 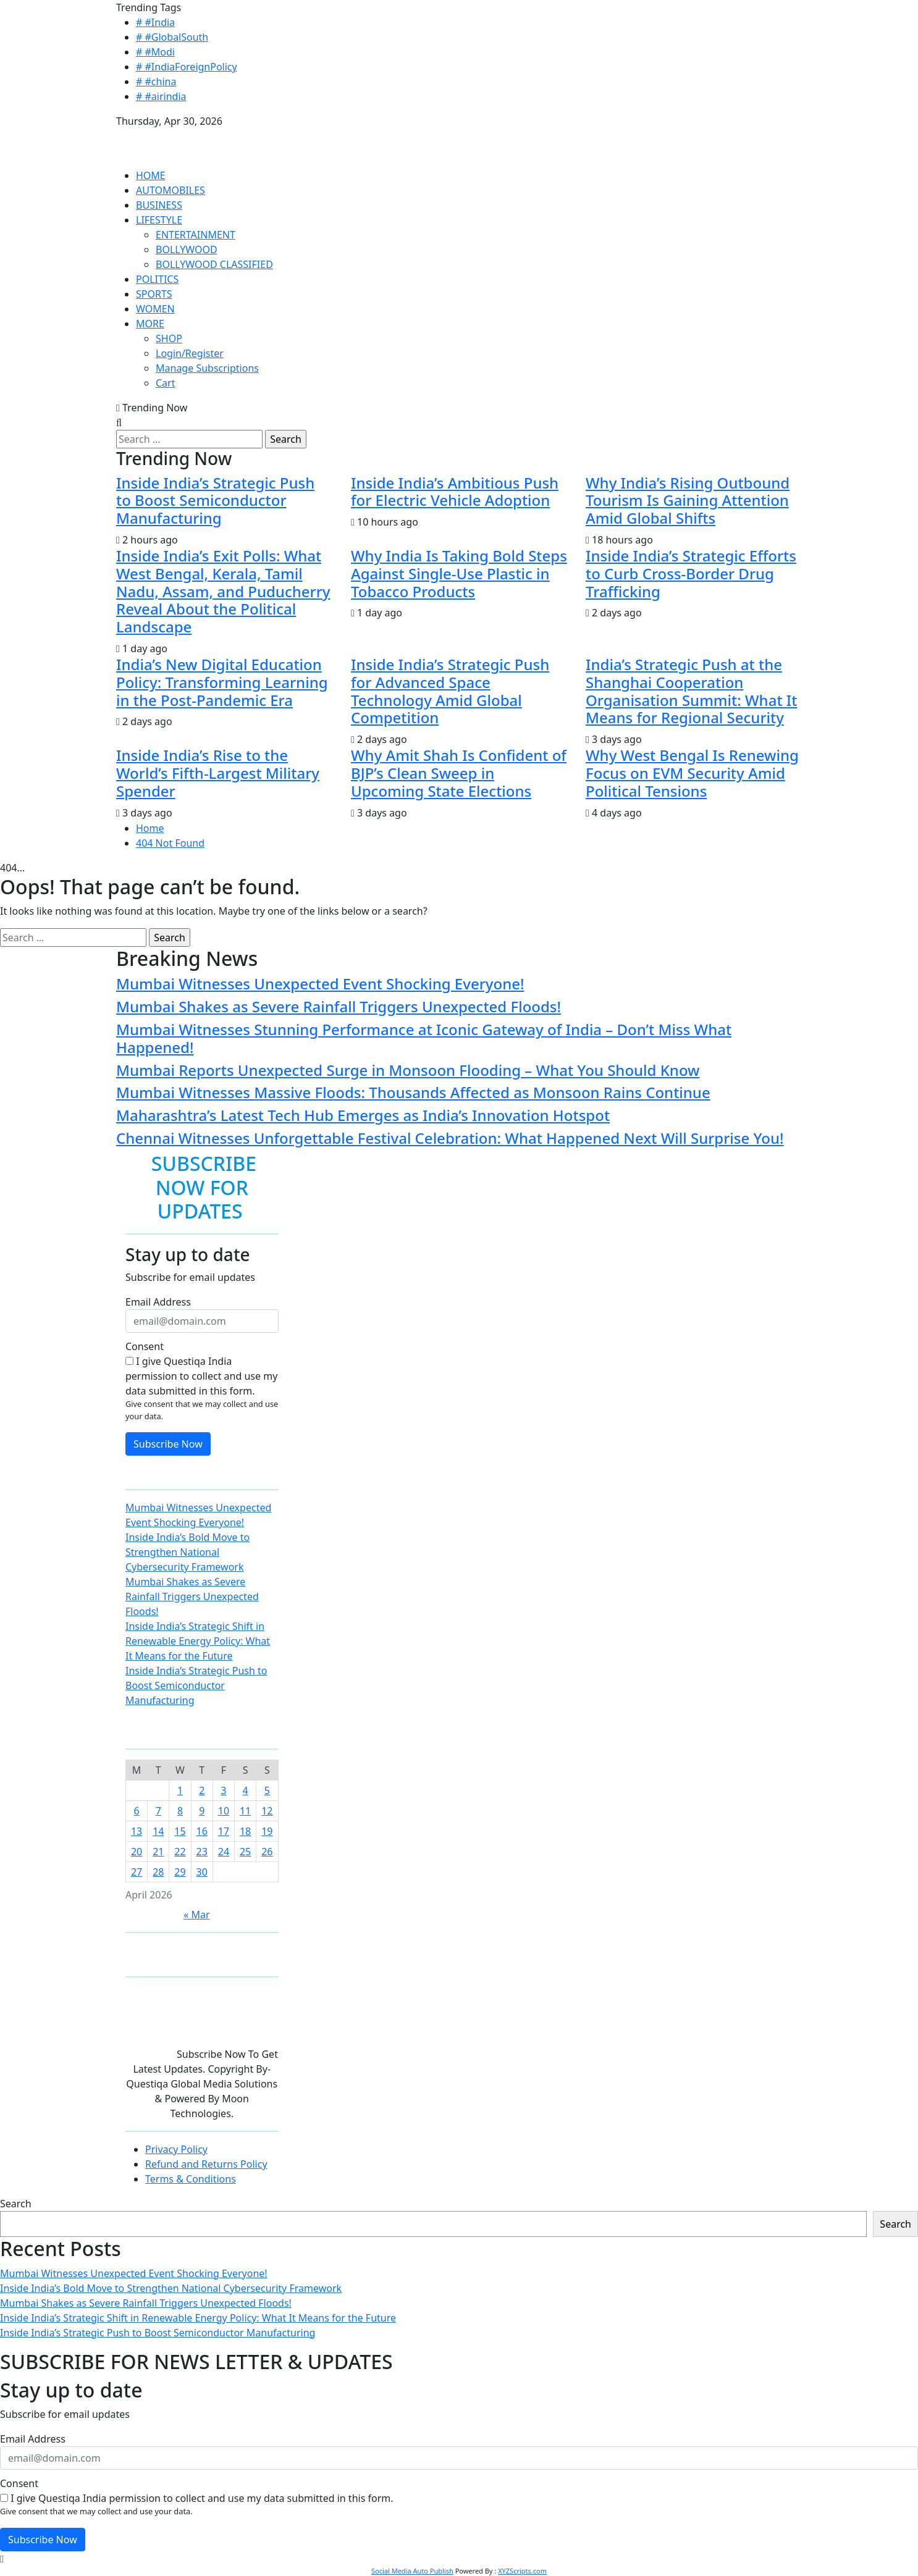 I want to click on Subscribe Now, so click(x=168, y=1444).